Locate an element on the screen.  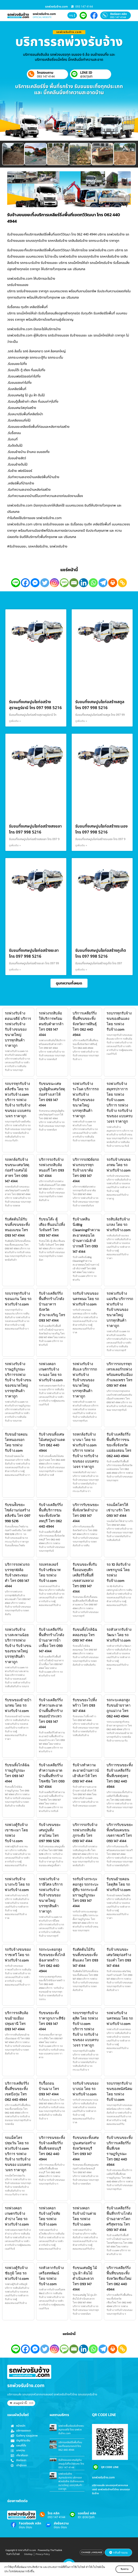
รถบรรทุกรับจ้างขนของดินแดง โดย รถพ่วงรับจ้าง.com is located at coordinates (119, 1021).